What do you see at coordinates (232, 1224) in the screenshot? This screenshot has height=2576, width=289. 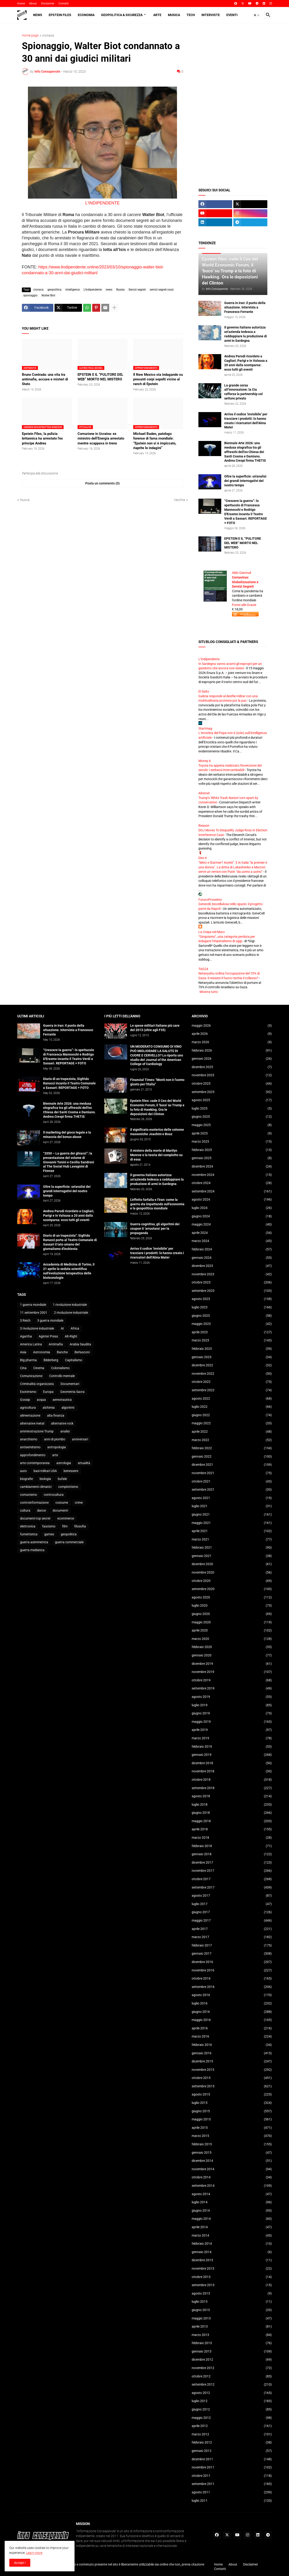 I see `maggio 2024` at bounding box center [232, 1224].